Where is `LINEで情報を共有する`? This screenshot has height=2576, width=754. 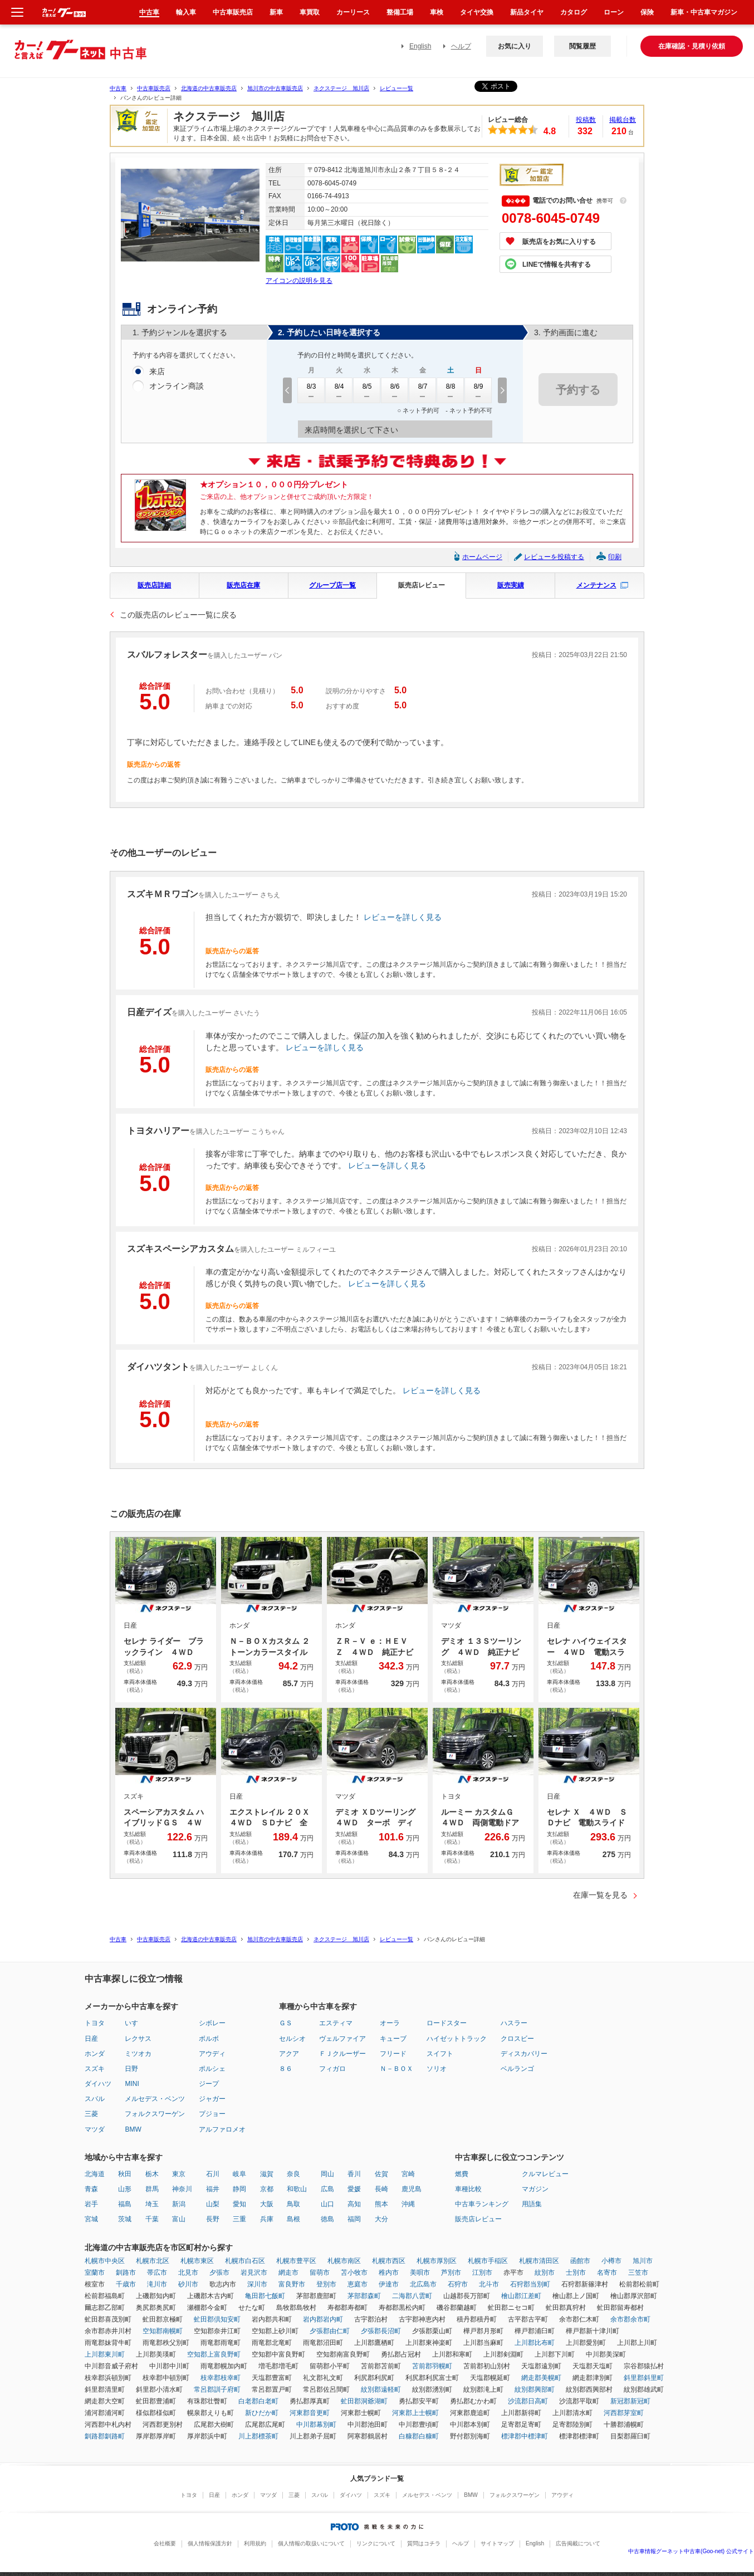
LINEで情報を共有する is located at coordinates (556, 264).